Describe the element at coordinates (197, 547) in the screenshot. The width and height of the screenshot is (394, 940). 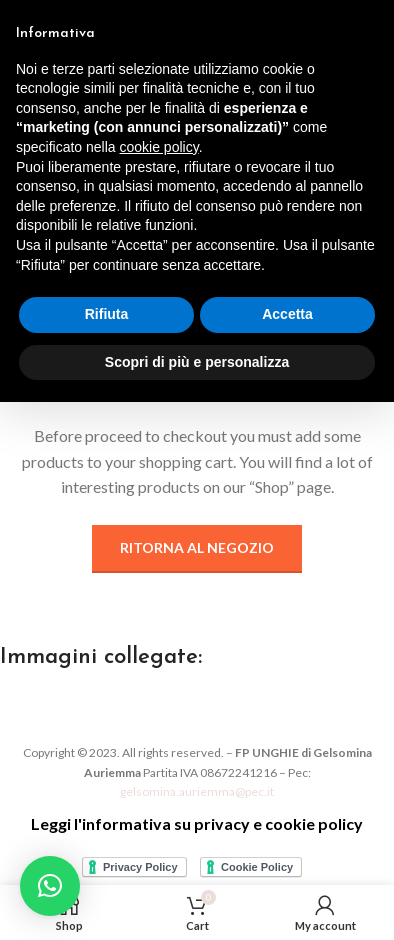
I see `Ritorna al negozio` at that location.